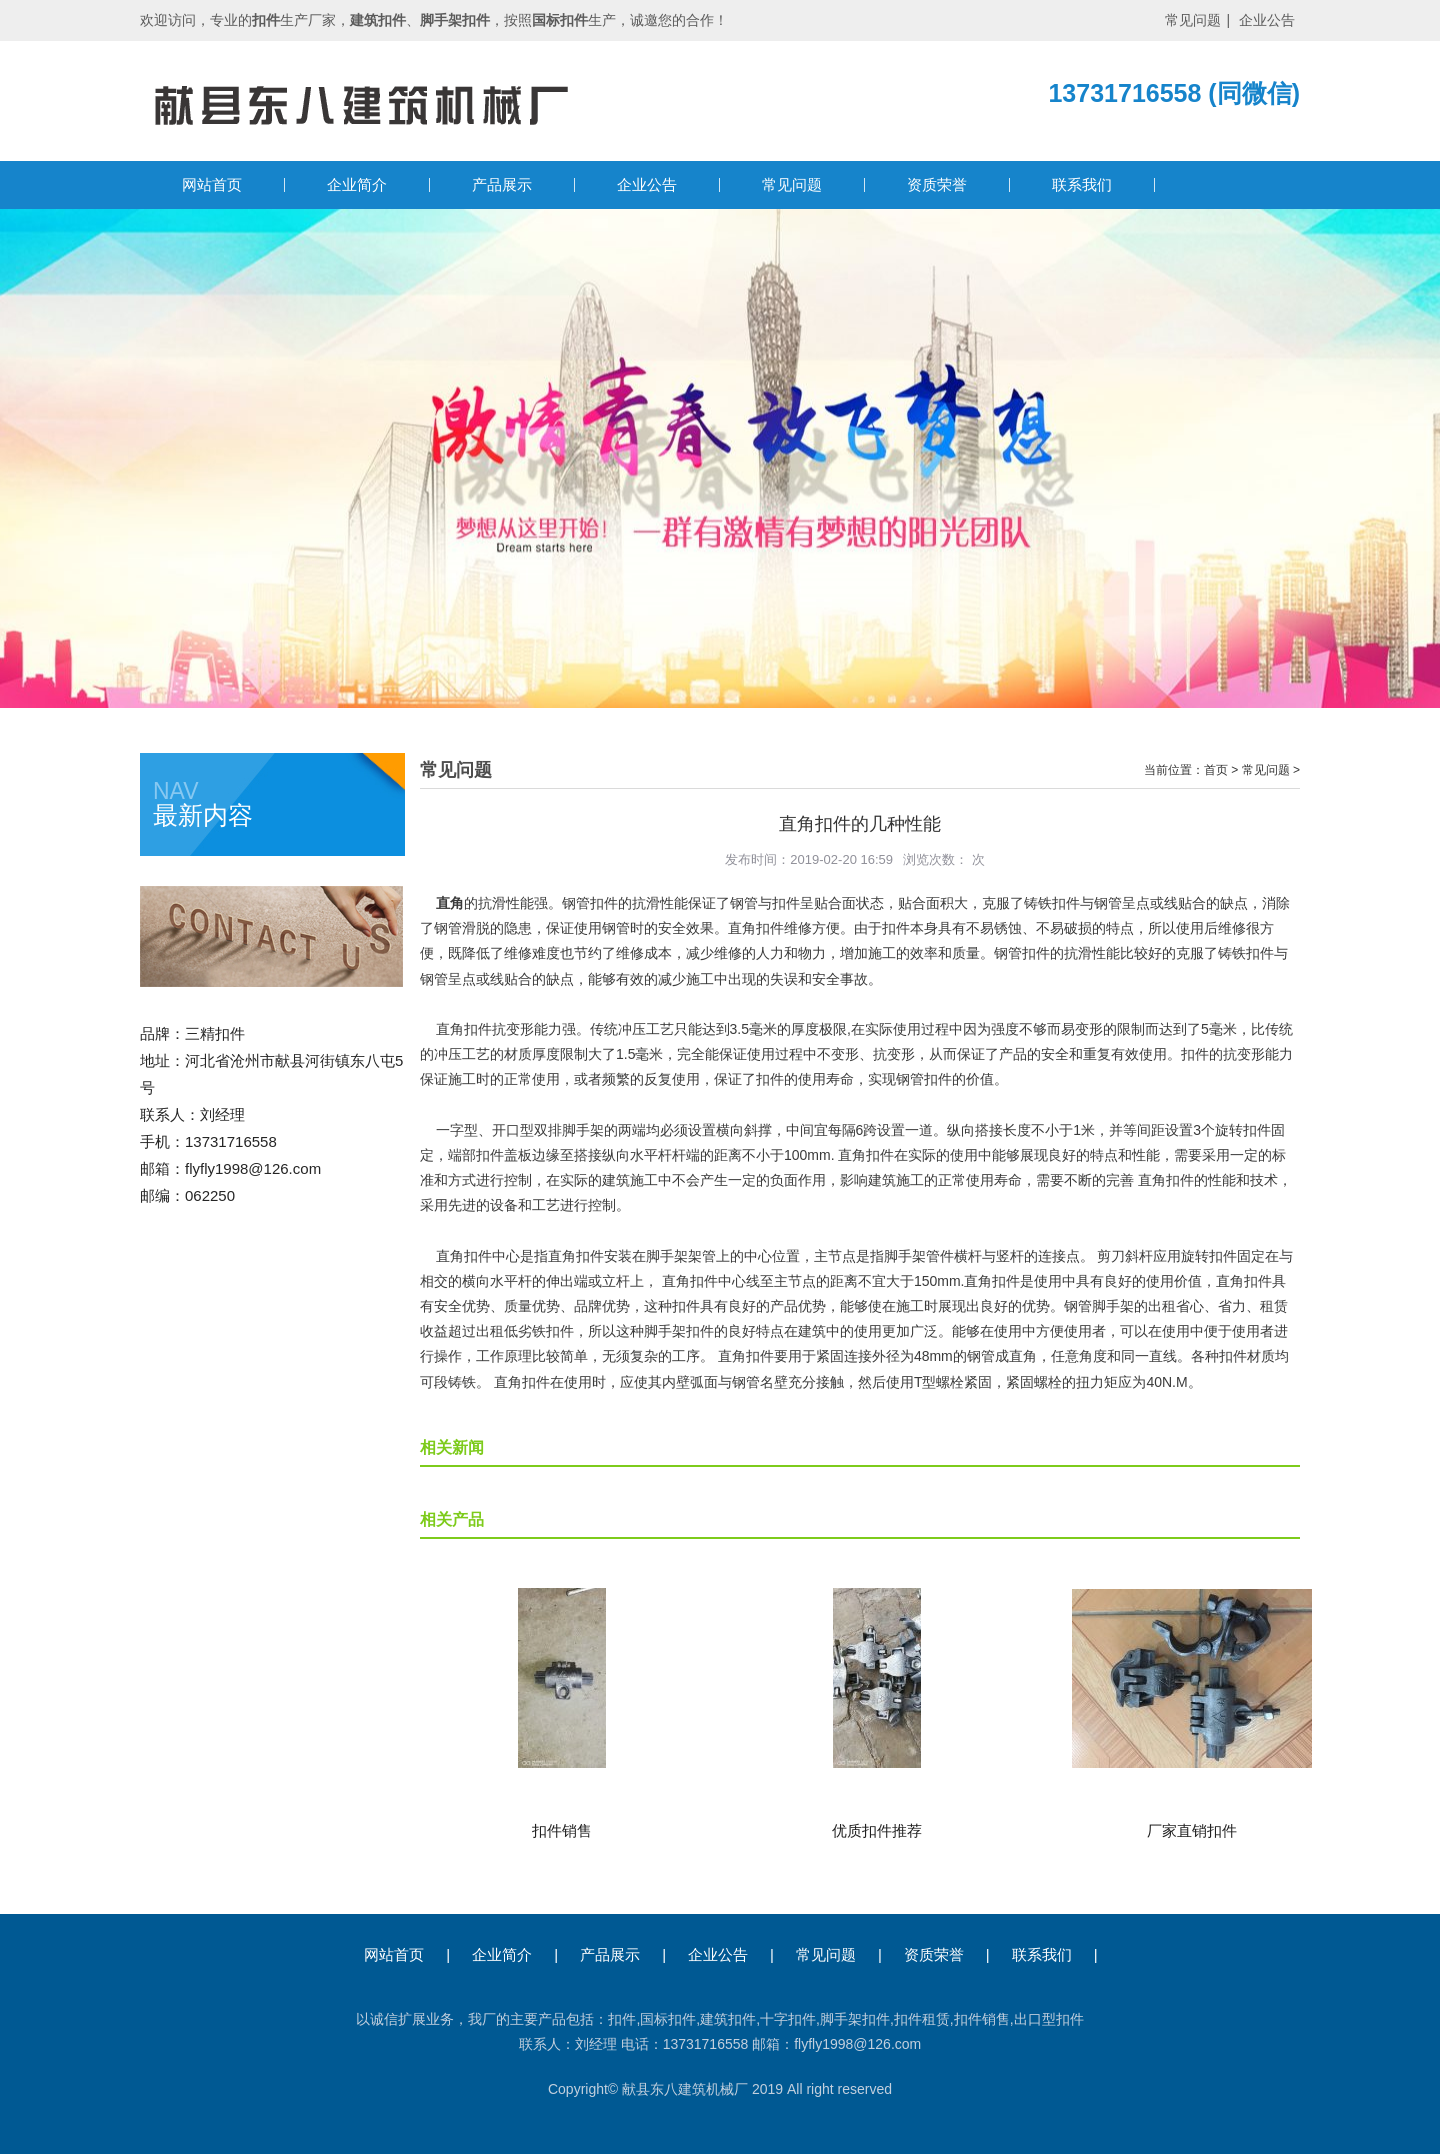  Describe the element at coordinates (937, 185) in the screenshot. I see `资质荣誉` at that location.